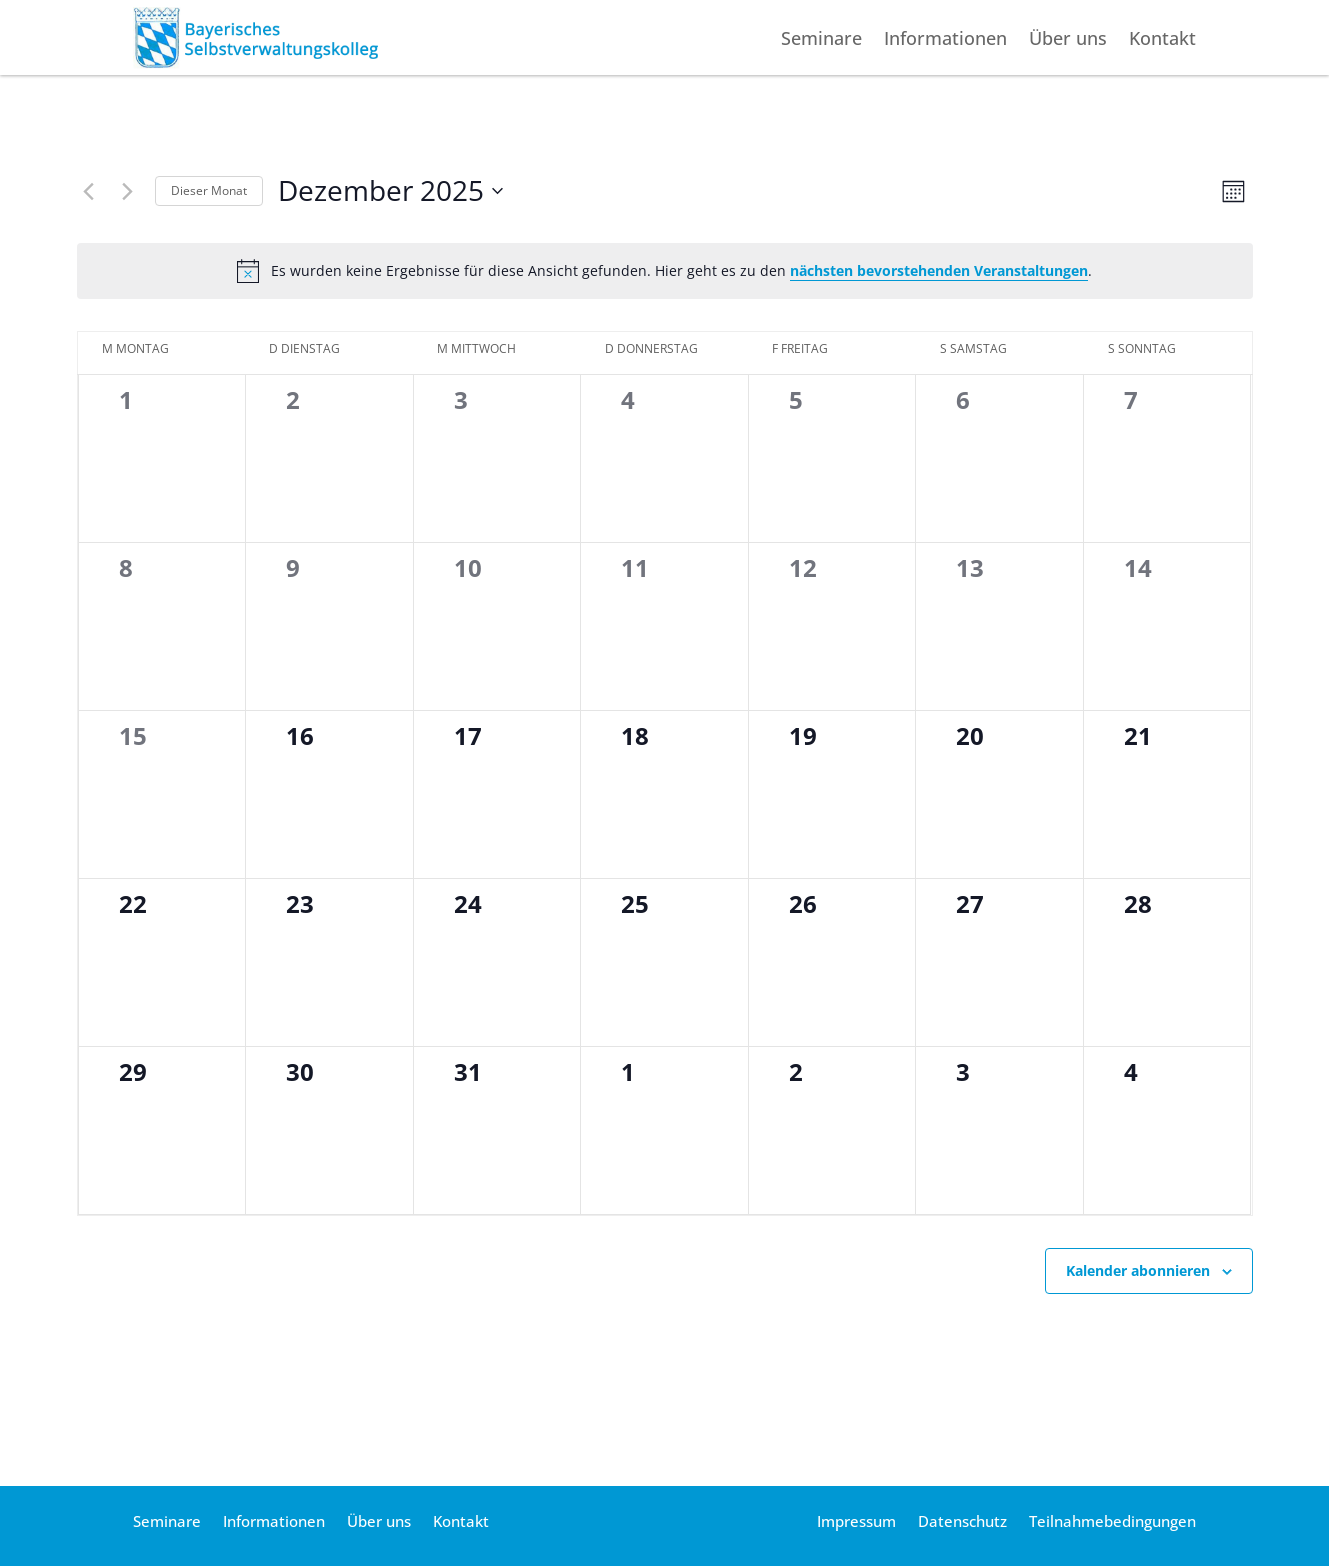 Image resolution: width=1329 pixels, height=1566 pixels. Describe the element at coordinates (665, 271) in the screenshot. I see `[alert]` at that location.